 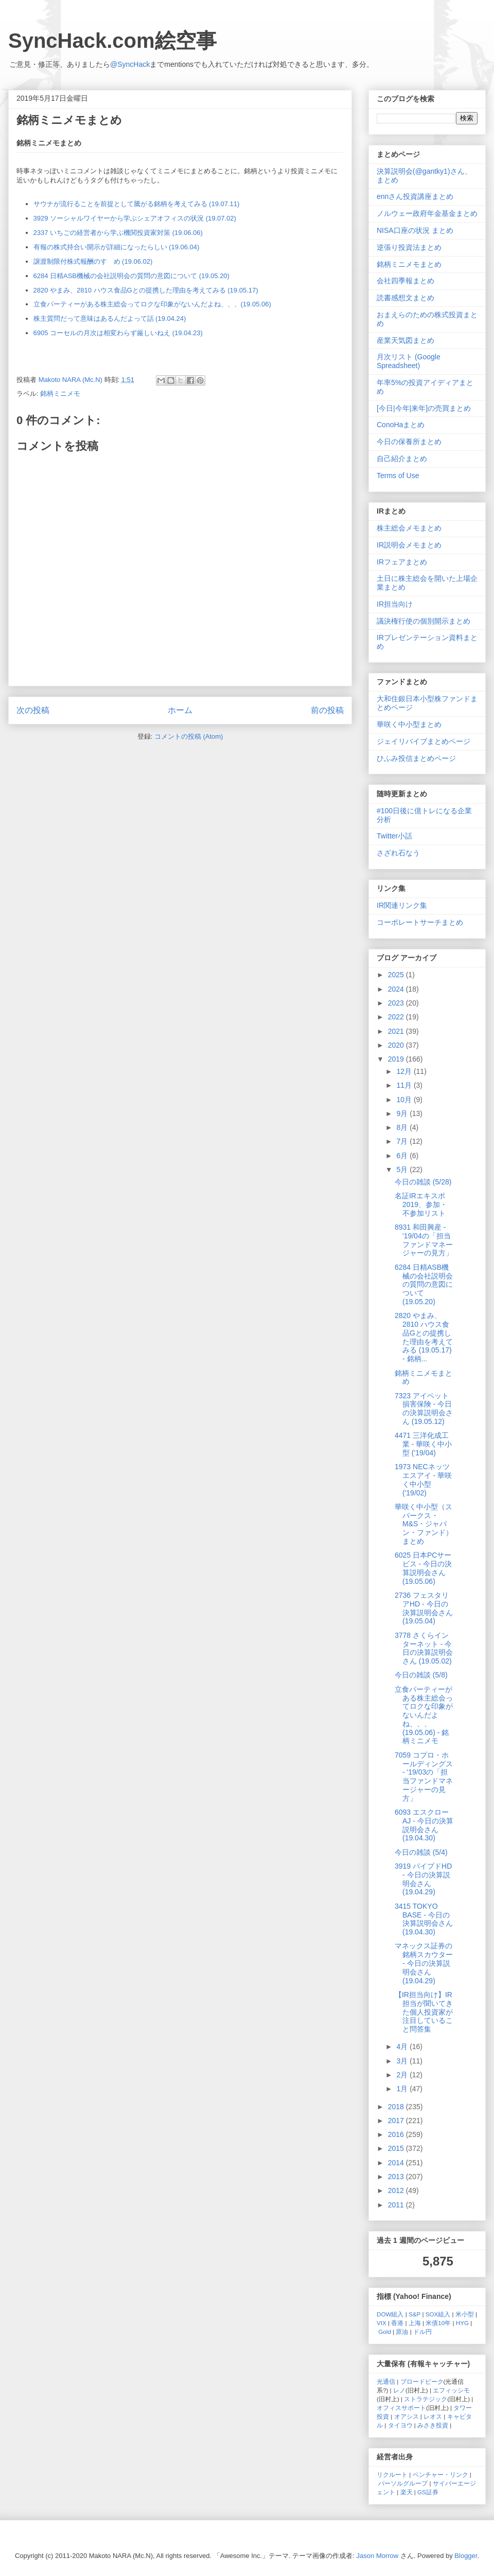 What do you see at coordinates (404, 1071) in the screenshot?
I see `12月` at bounding box center [404, 1071].